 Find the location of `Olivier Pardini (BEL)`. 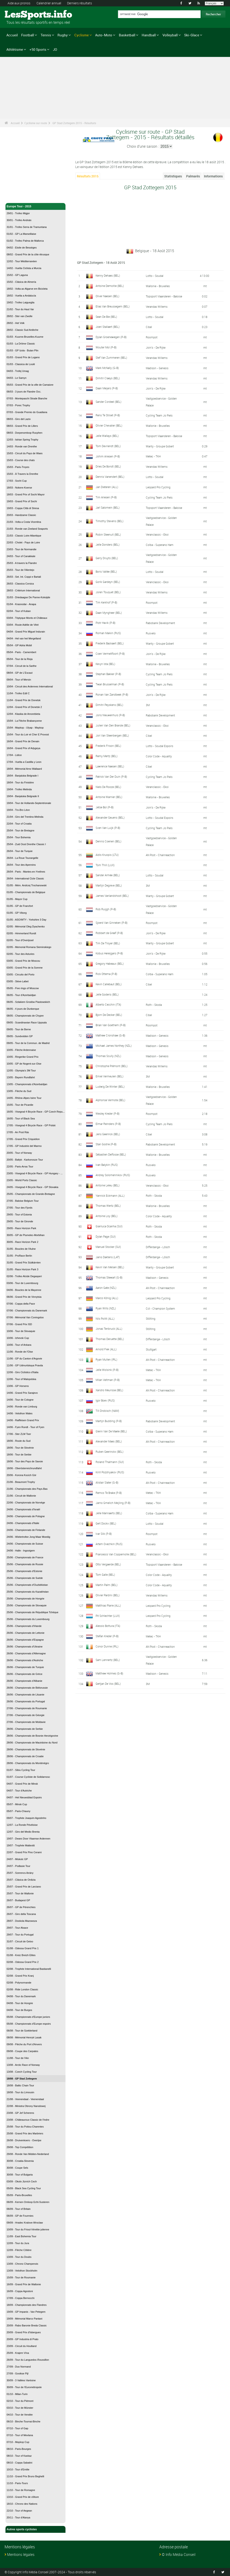

Olivier Pardini (BEL) is located at coordinates (108, 1595).